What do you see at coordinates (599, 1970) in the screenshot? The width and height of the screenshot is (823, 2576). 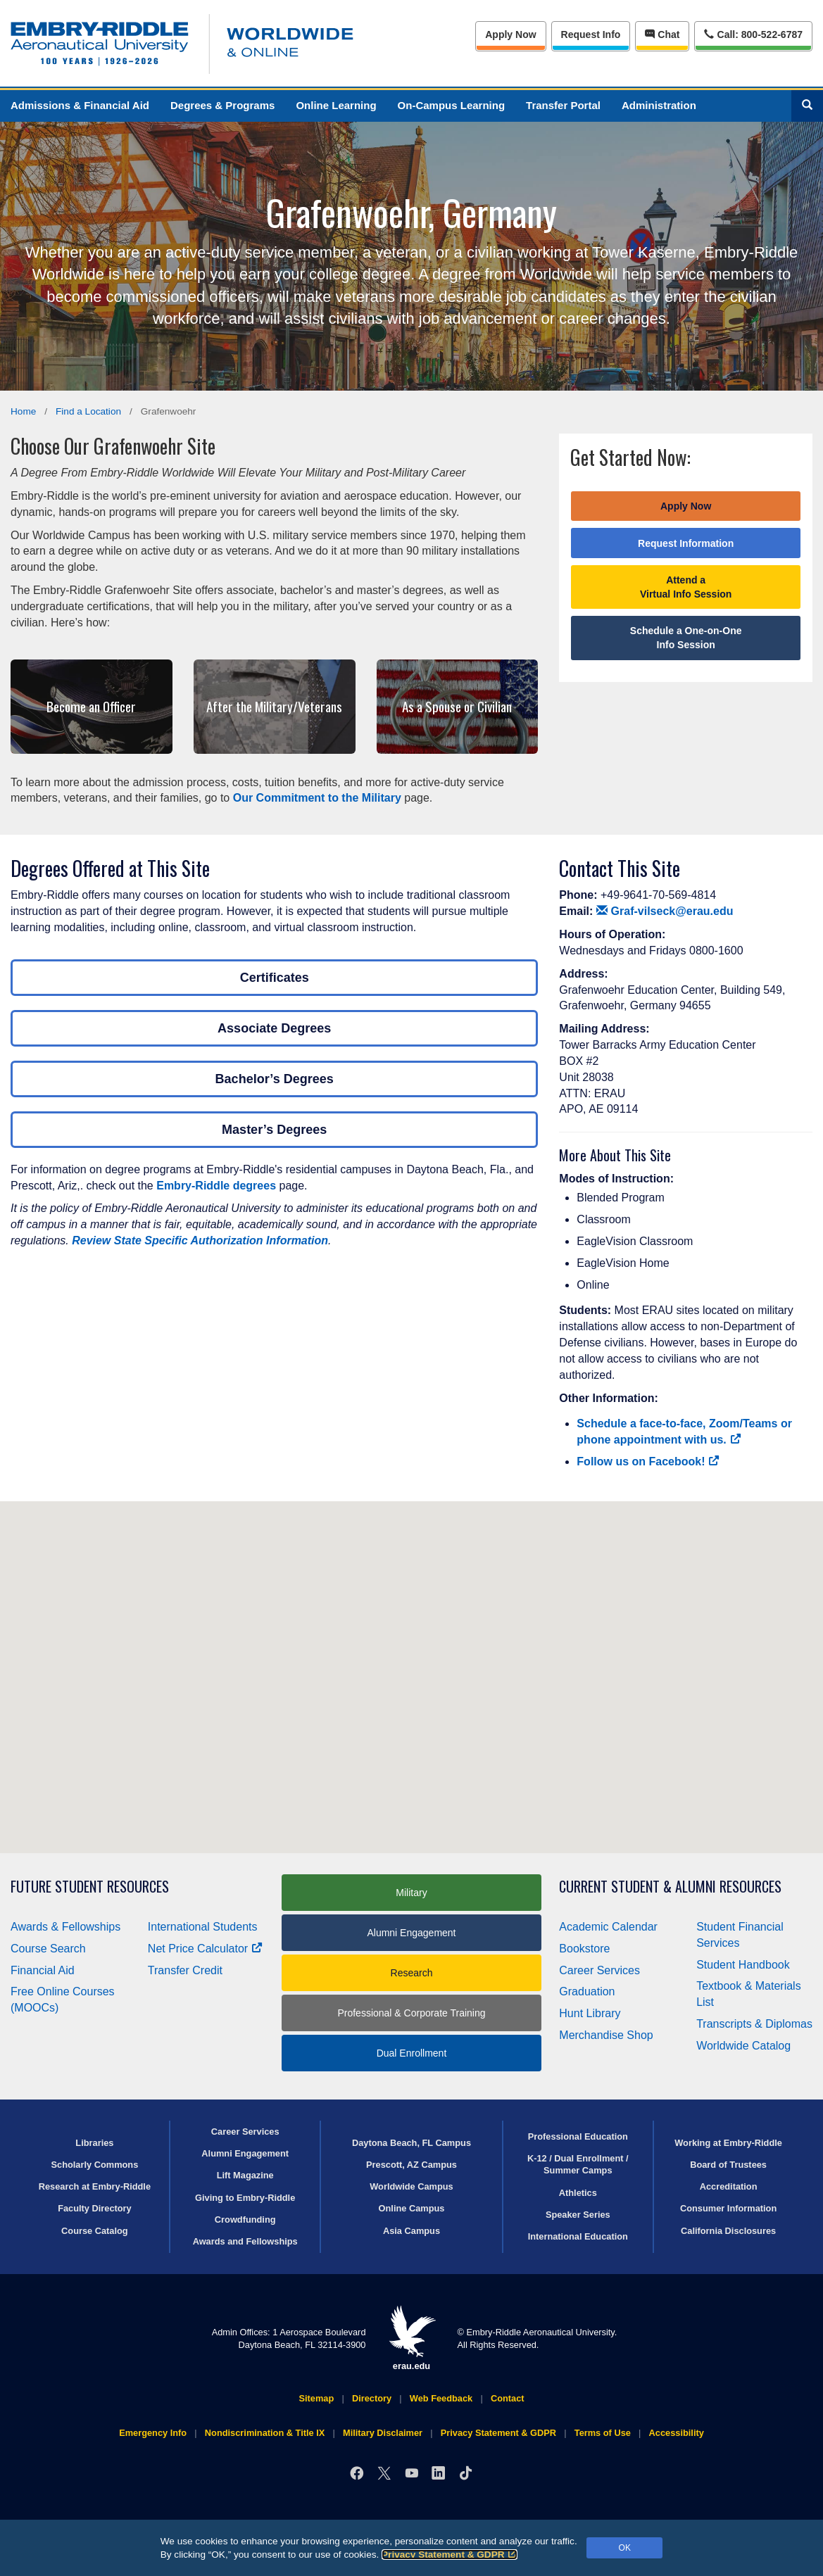 I see `Career Services` at bounding box center [599, 1970].